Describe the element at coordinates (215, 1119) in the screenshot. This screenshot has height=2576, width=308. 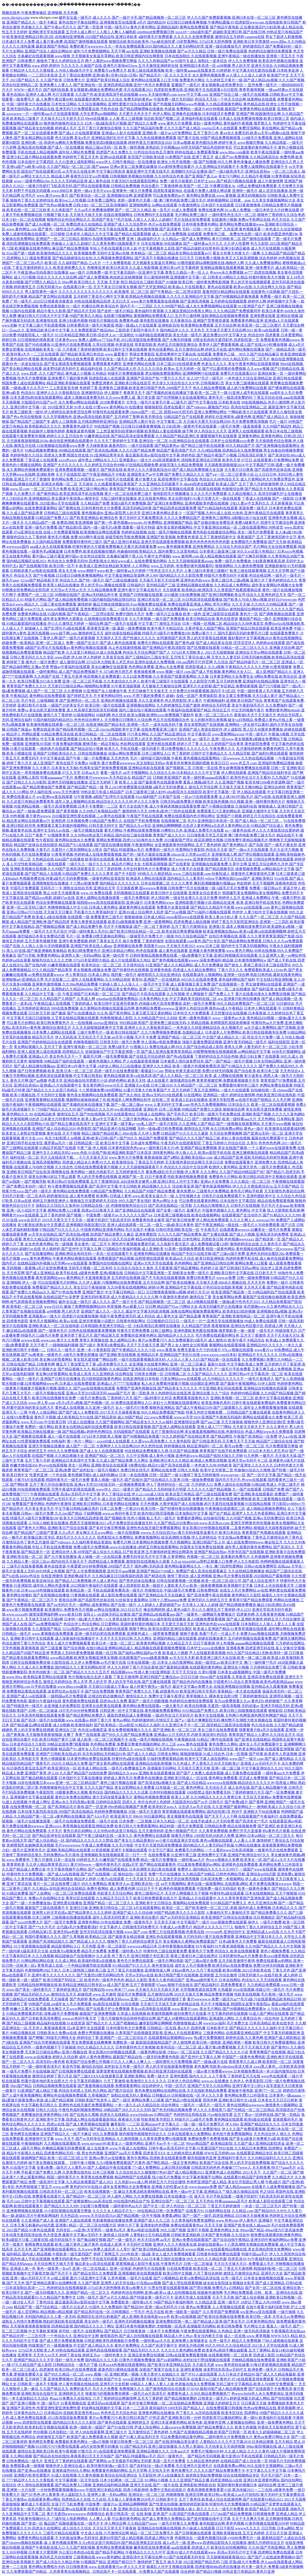
I see `美女视频免站网址人囗,国产一级免费电影,欧美一级特黄aaa大片,天天色网站` at that location.